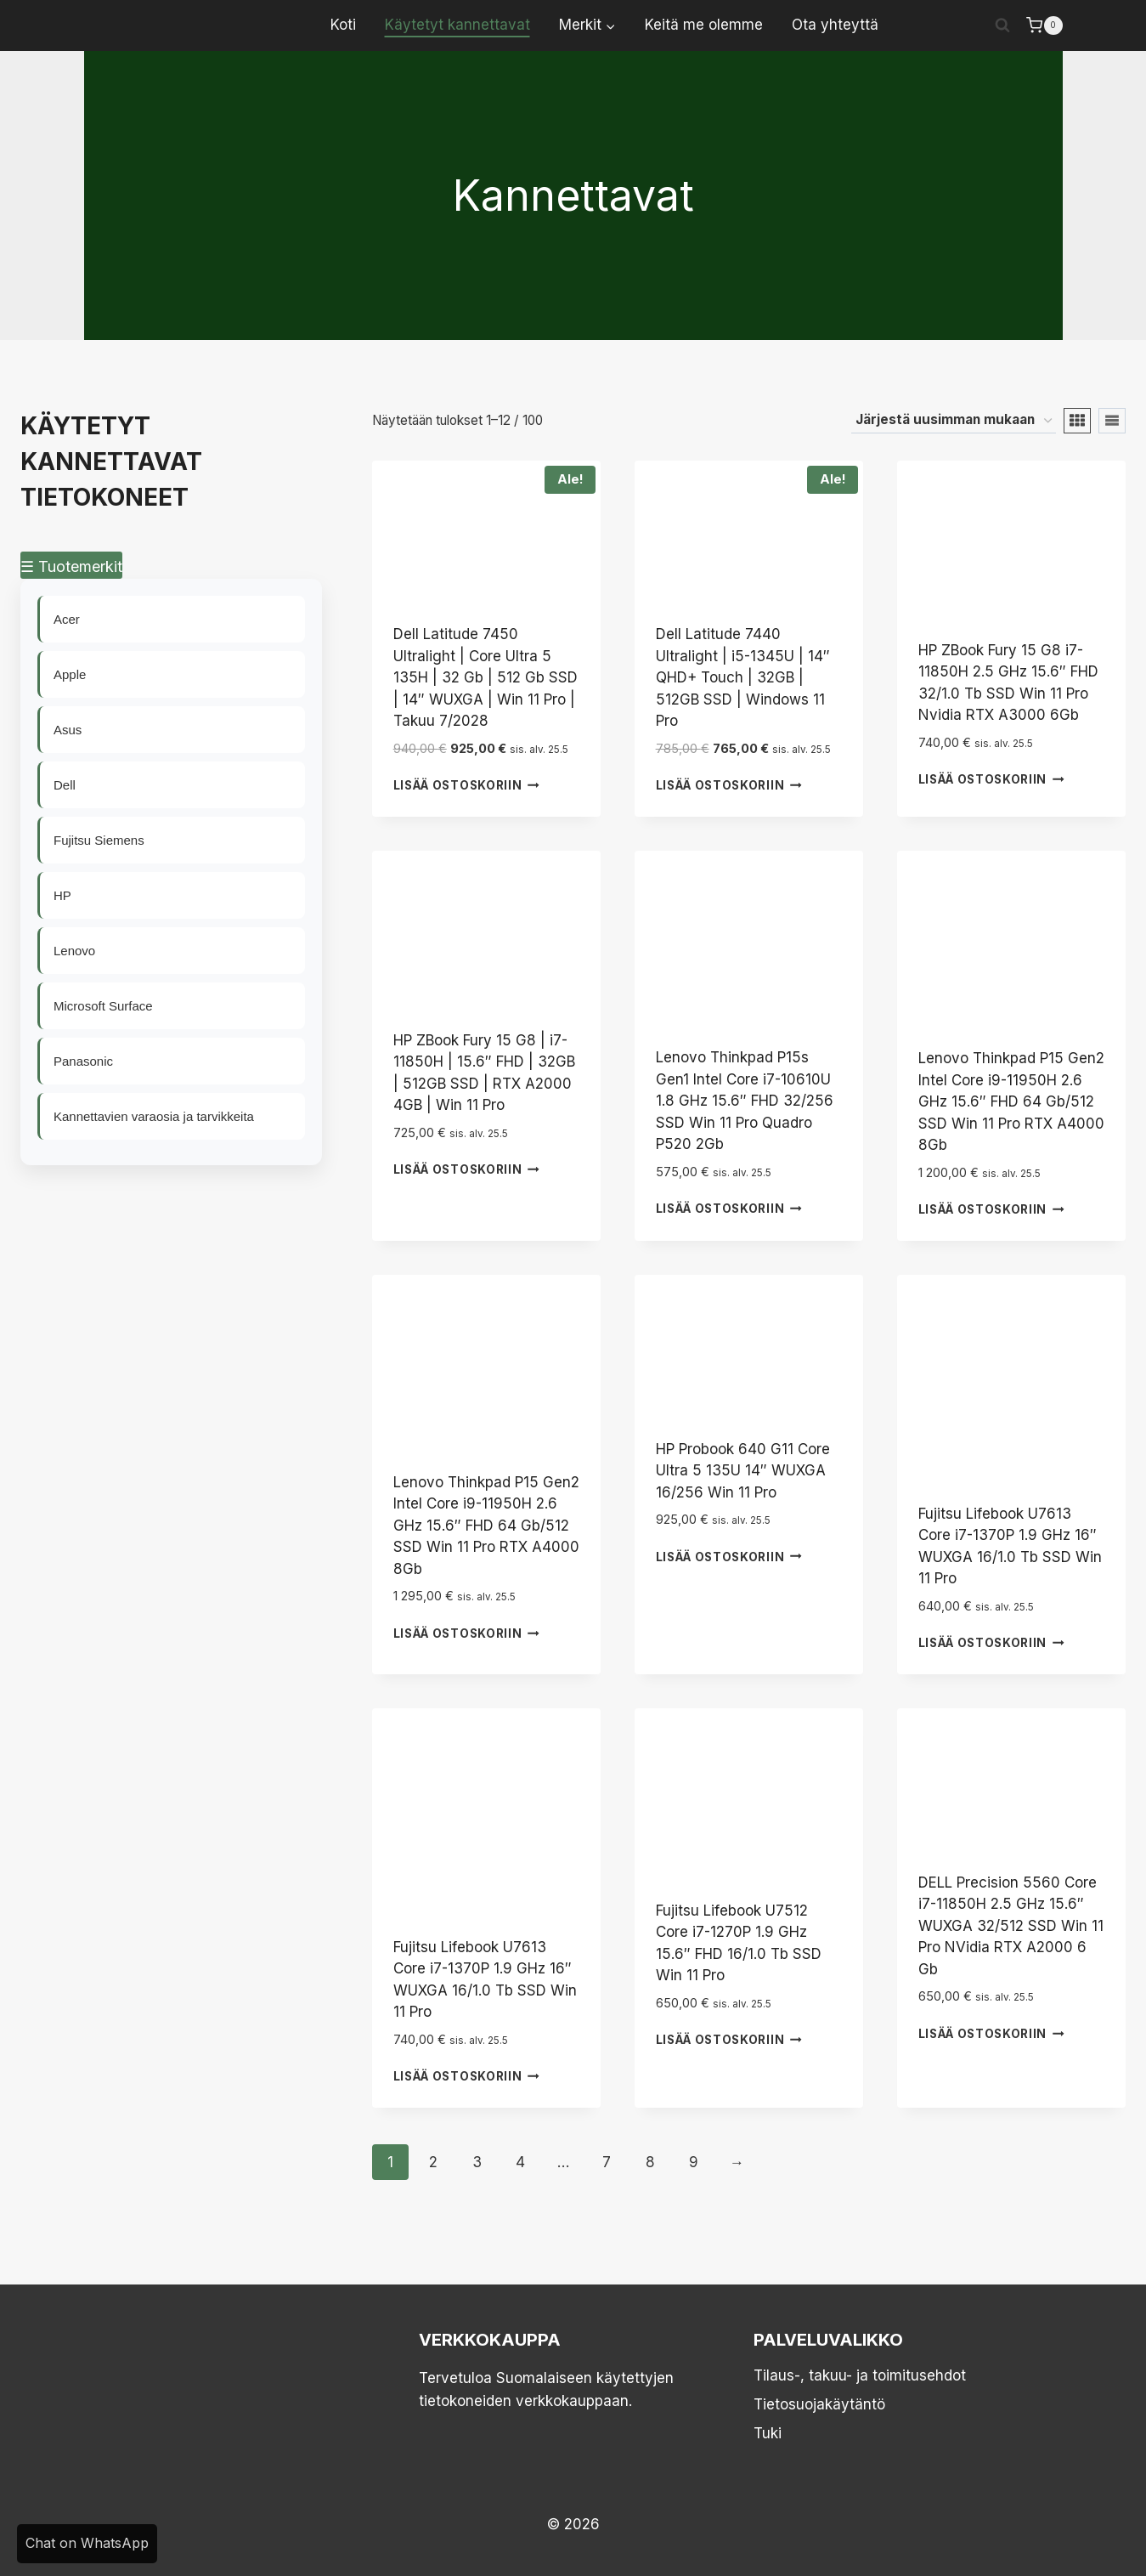 The width and height of the screenshot is (1146, 2576). Describe the element at coordinates (650, 2162) in the screenshot. I see `8 [Sivu 8]` at that location.